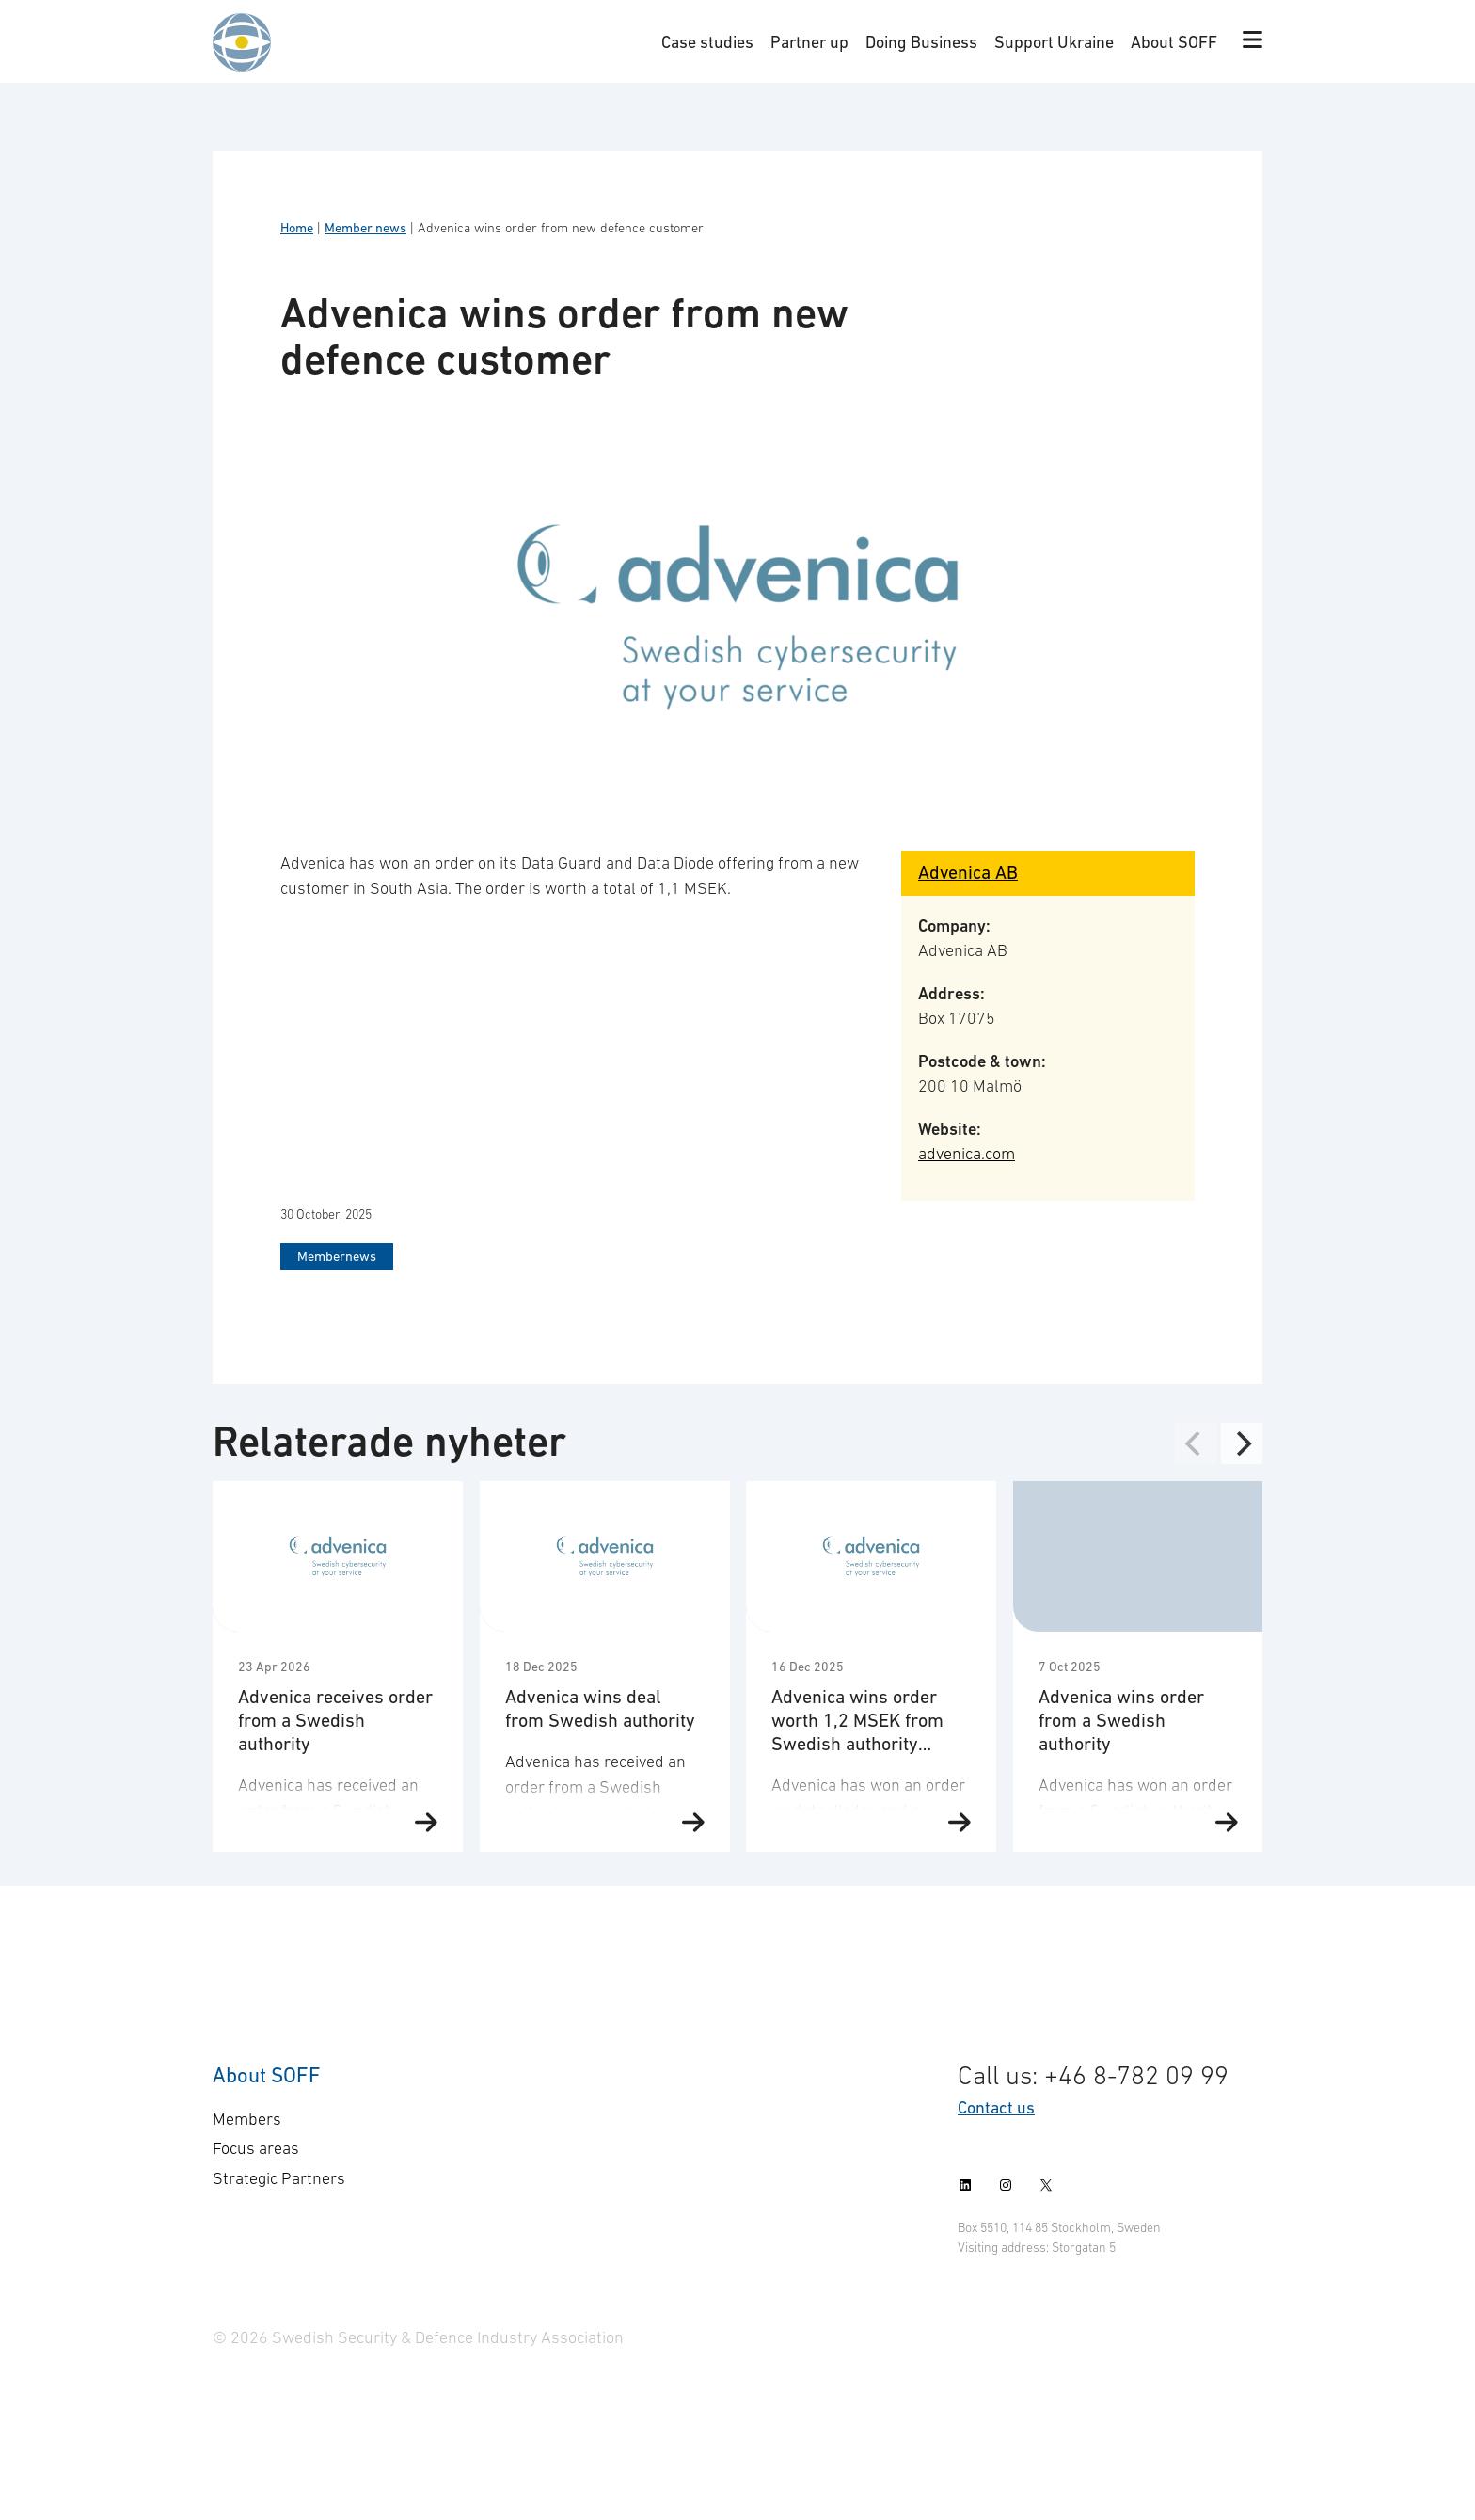  Describe the element at coordinates (279, 2178) in the screenshot. I see `Strategic Partners` at that location.